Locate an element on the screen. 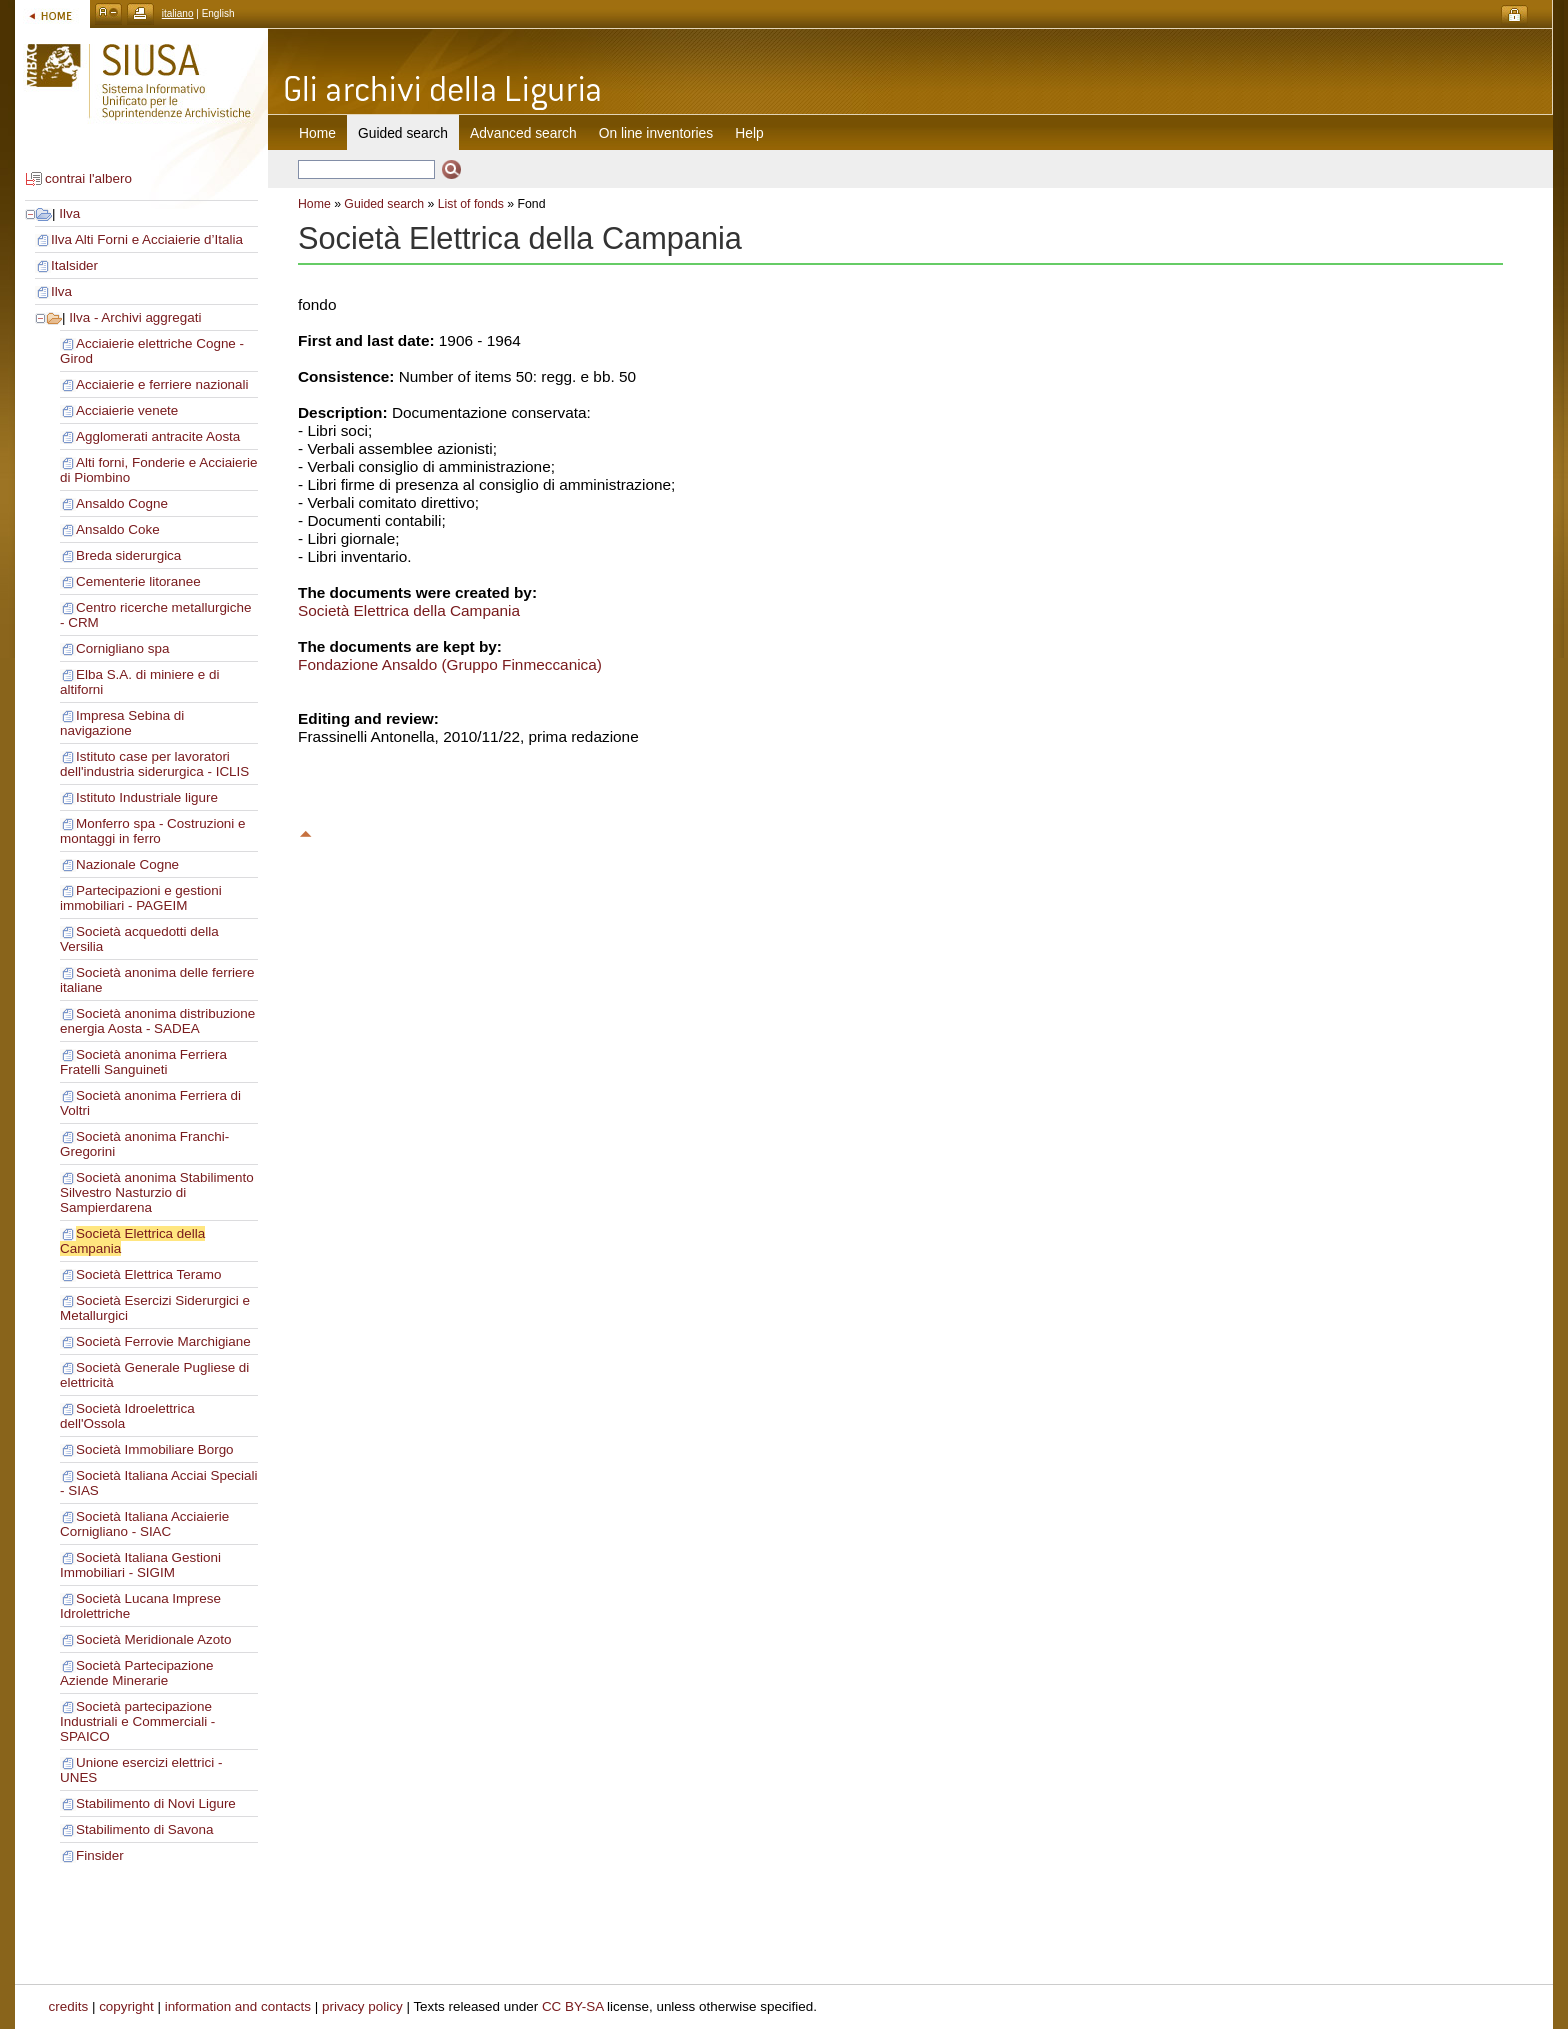 This screenshot has height=2029, width=1568. Partecipazioni e gestioni immobiliari - PAGEIM is located at coordinates (141, 898).